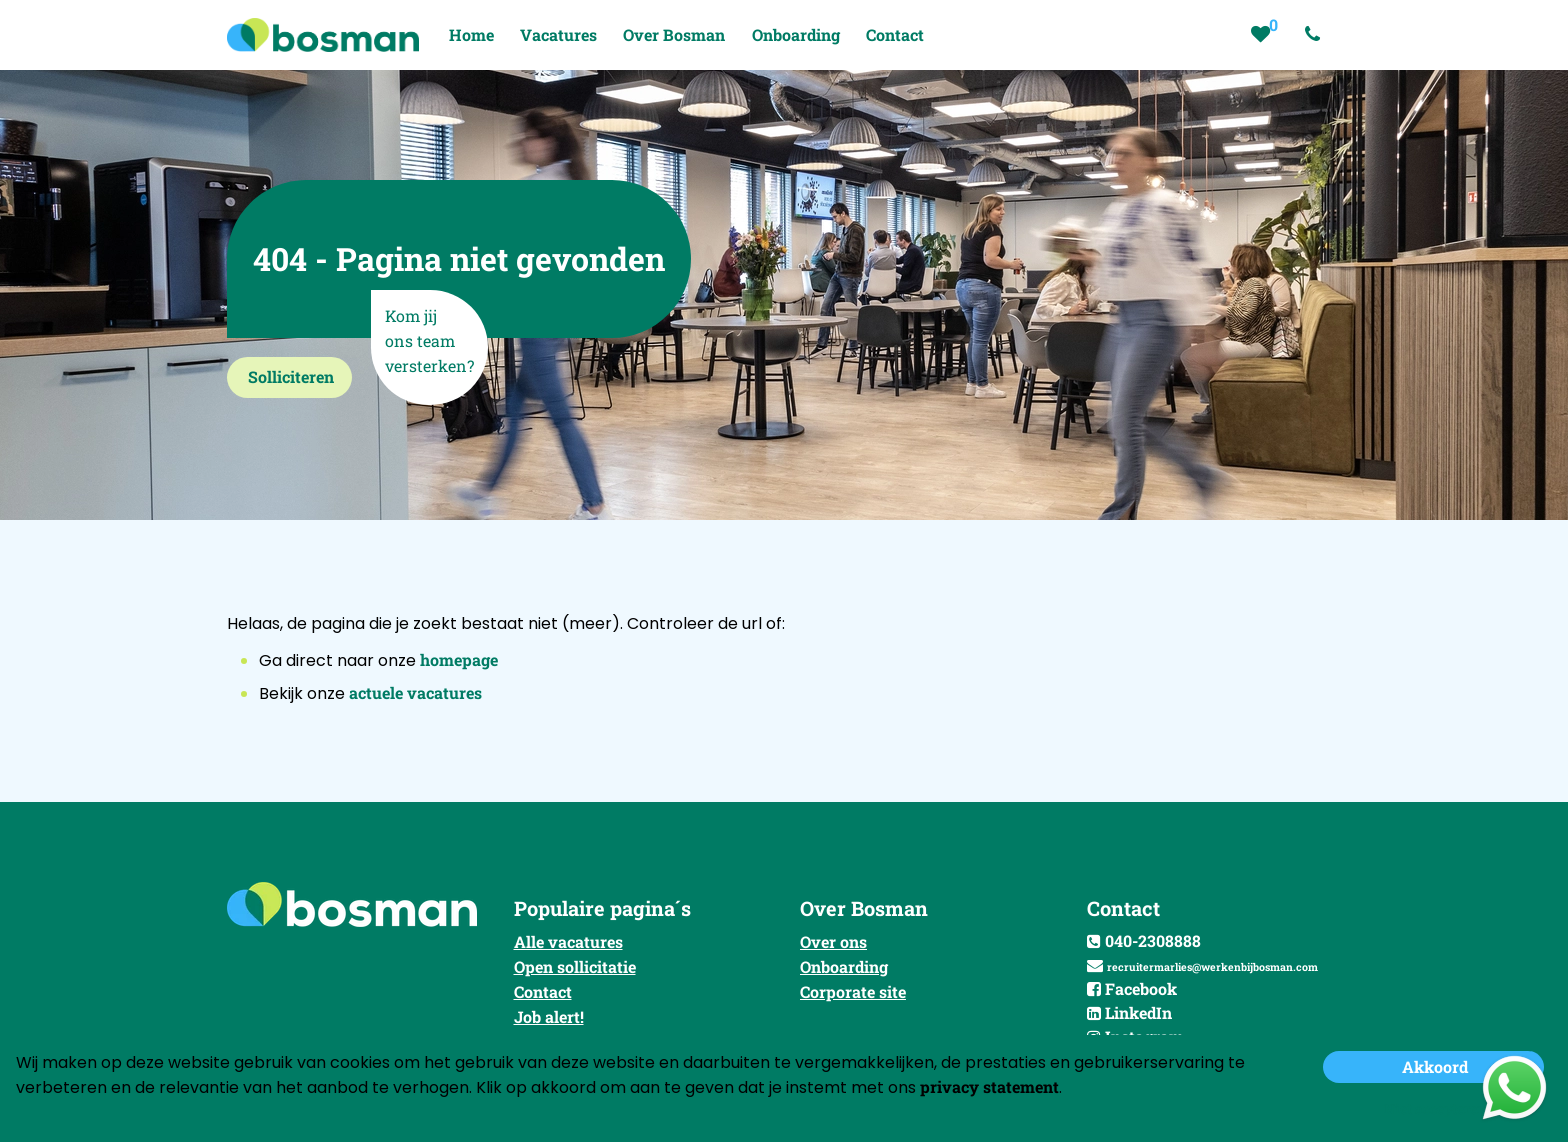 Image resolution: width=1568 pixels, height=1142 pixels. What do you see at coordinates (575, 966) in the screenshot?
I see `Open sollicitatie` at bounding box center [575, 966].